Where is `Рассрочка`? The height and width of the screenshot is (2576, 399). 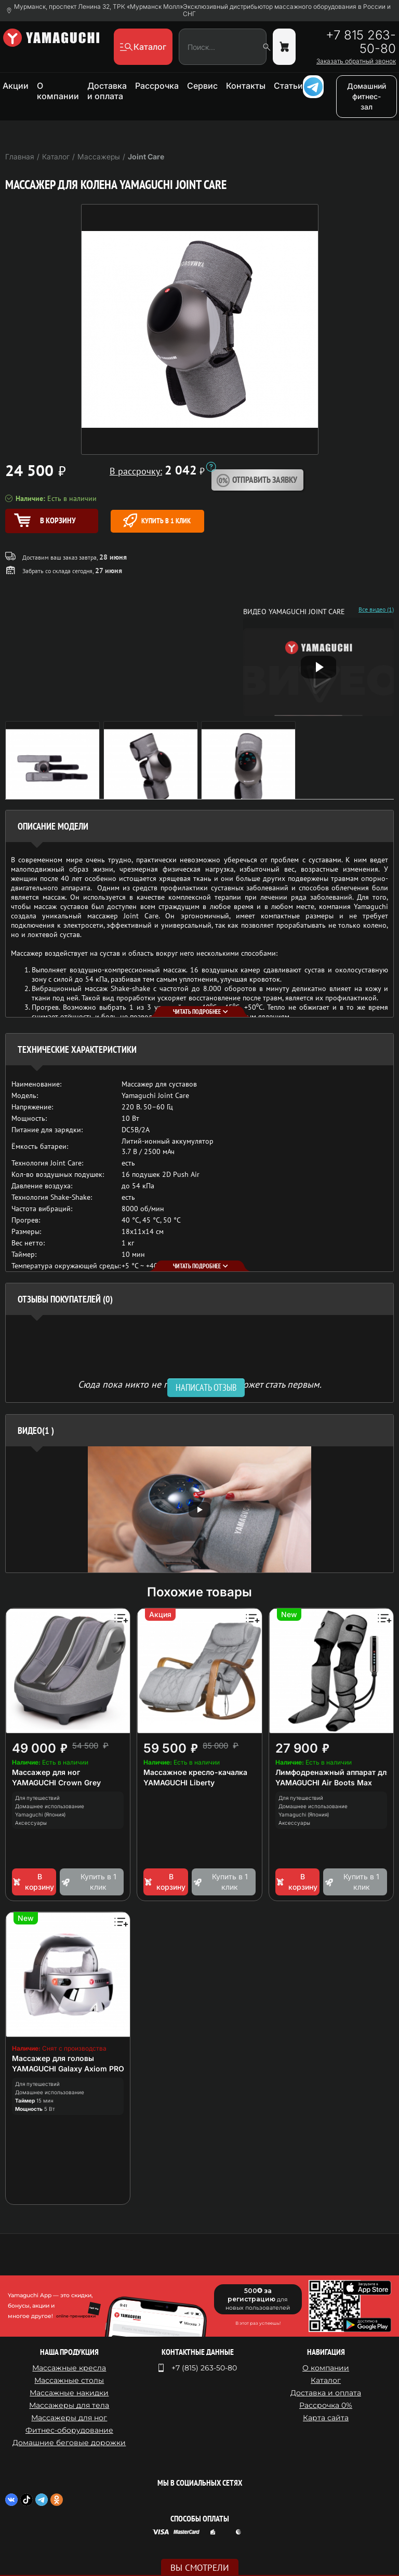 Рассрочка is located at coordinates (157, 85).